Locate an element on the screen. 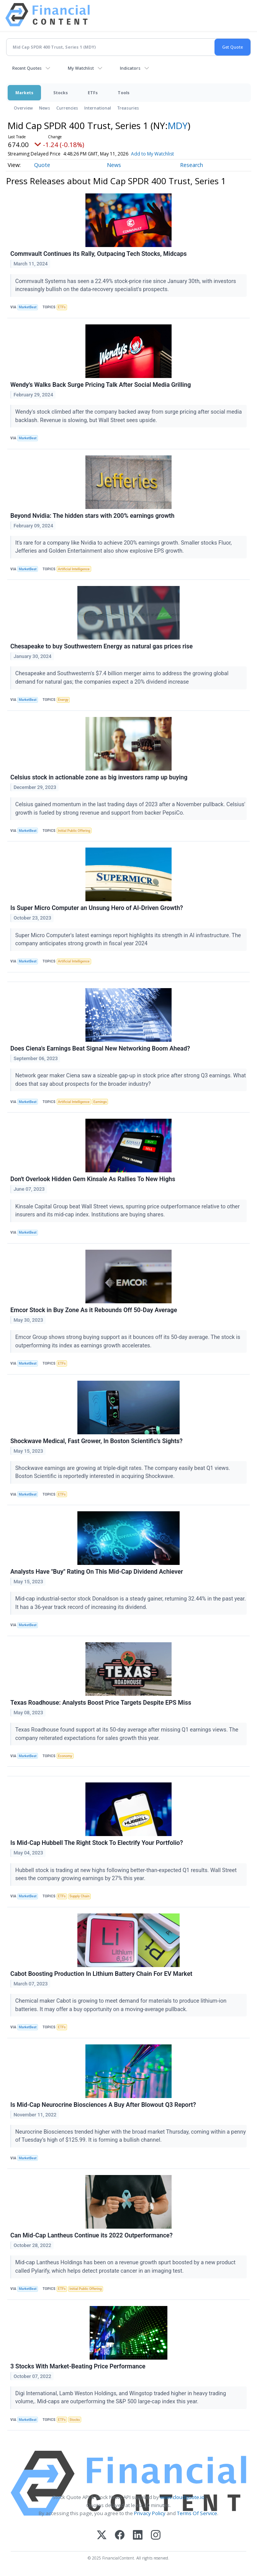 The height and width of the screenshot is (2576, 257). Quote is located at coordinates (42, 165).